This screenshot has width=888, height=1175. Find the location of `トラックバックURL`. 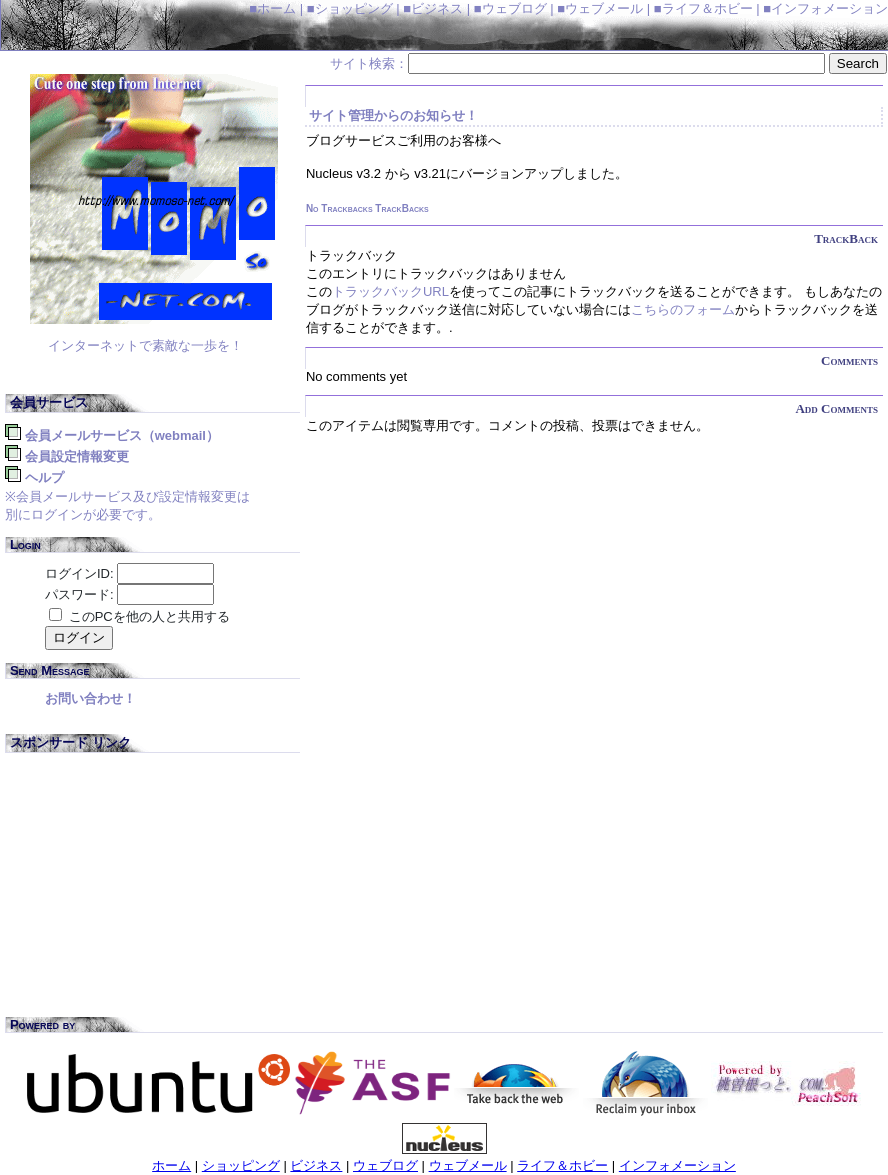

トラックバックURL is located at coordinates (390, 291).